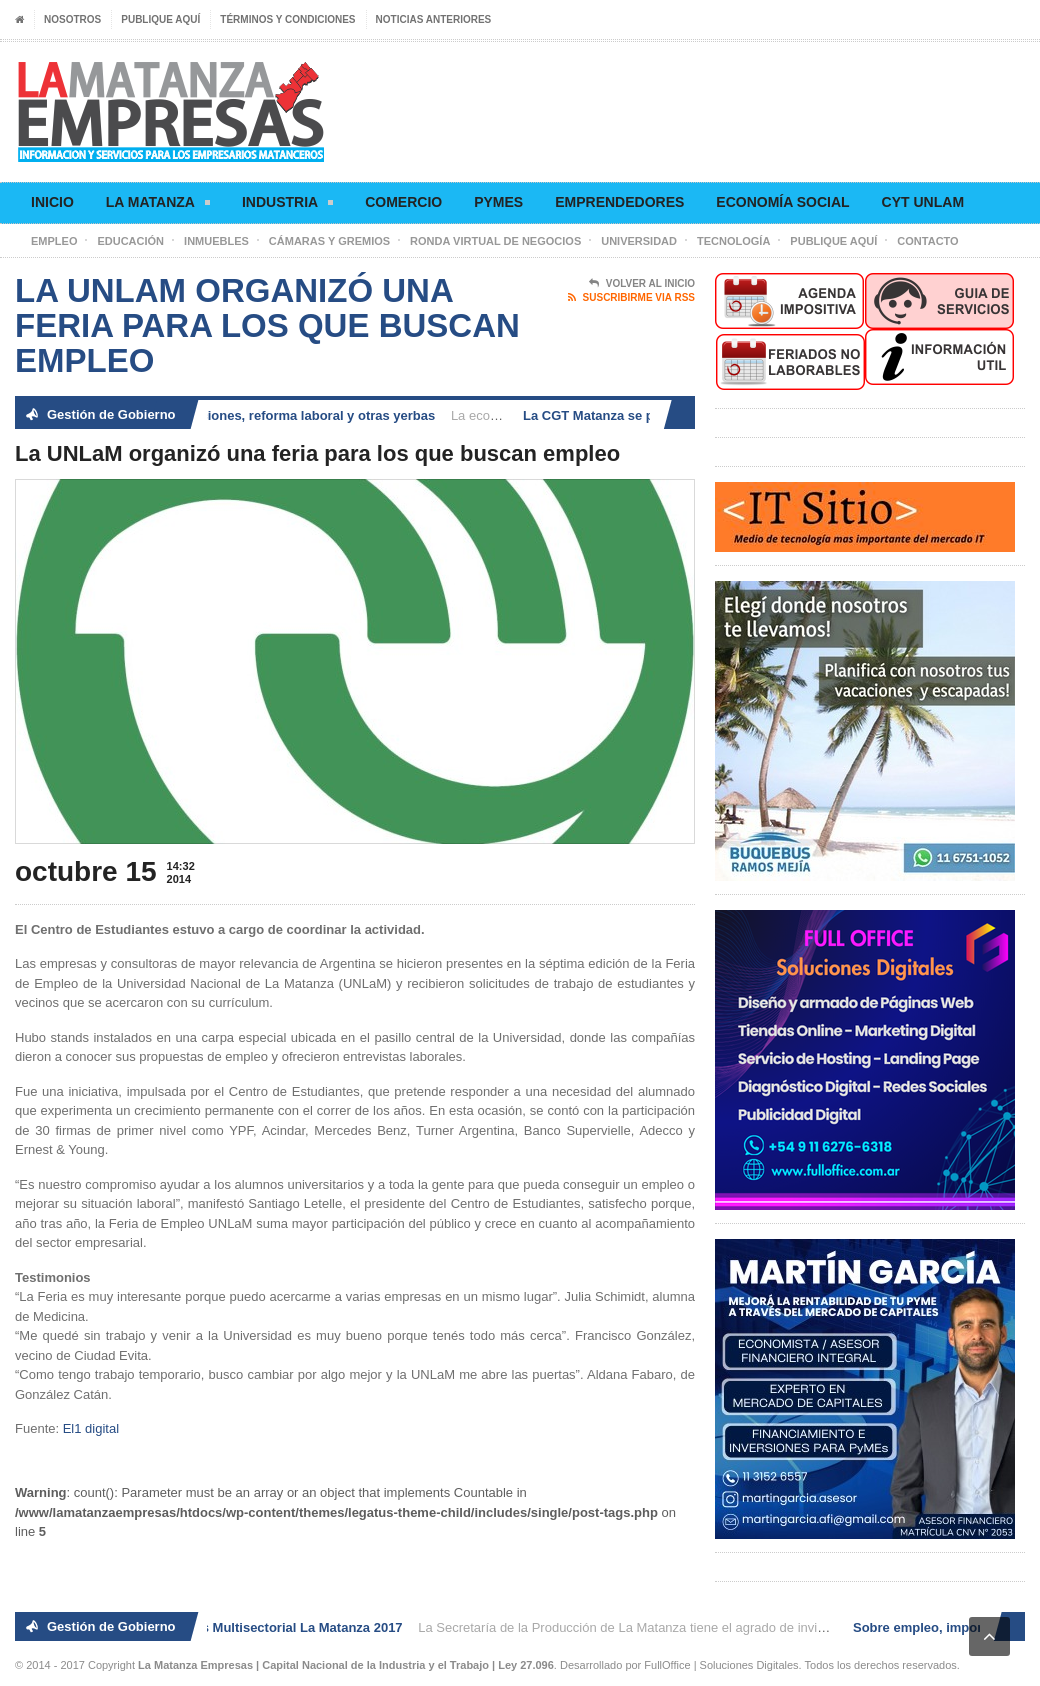 This screenshot has width=1040, height=1686. I want to click on Emprendedores, so click(619, 202).